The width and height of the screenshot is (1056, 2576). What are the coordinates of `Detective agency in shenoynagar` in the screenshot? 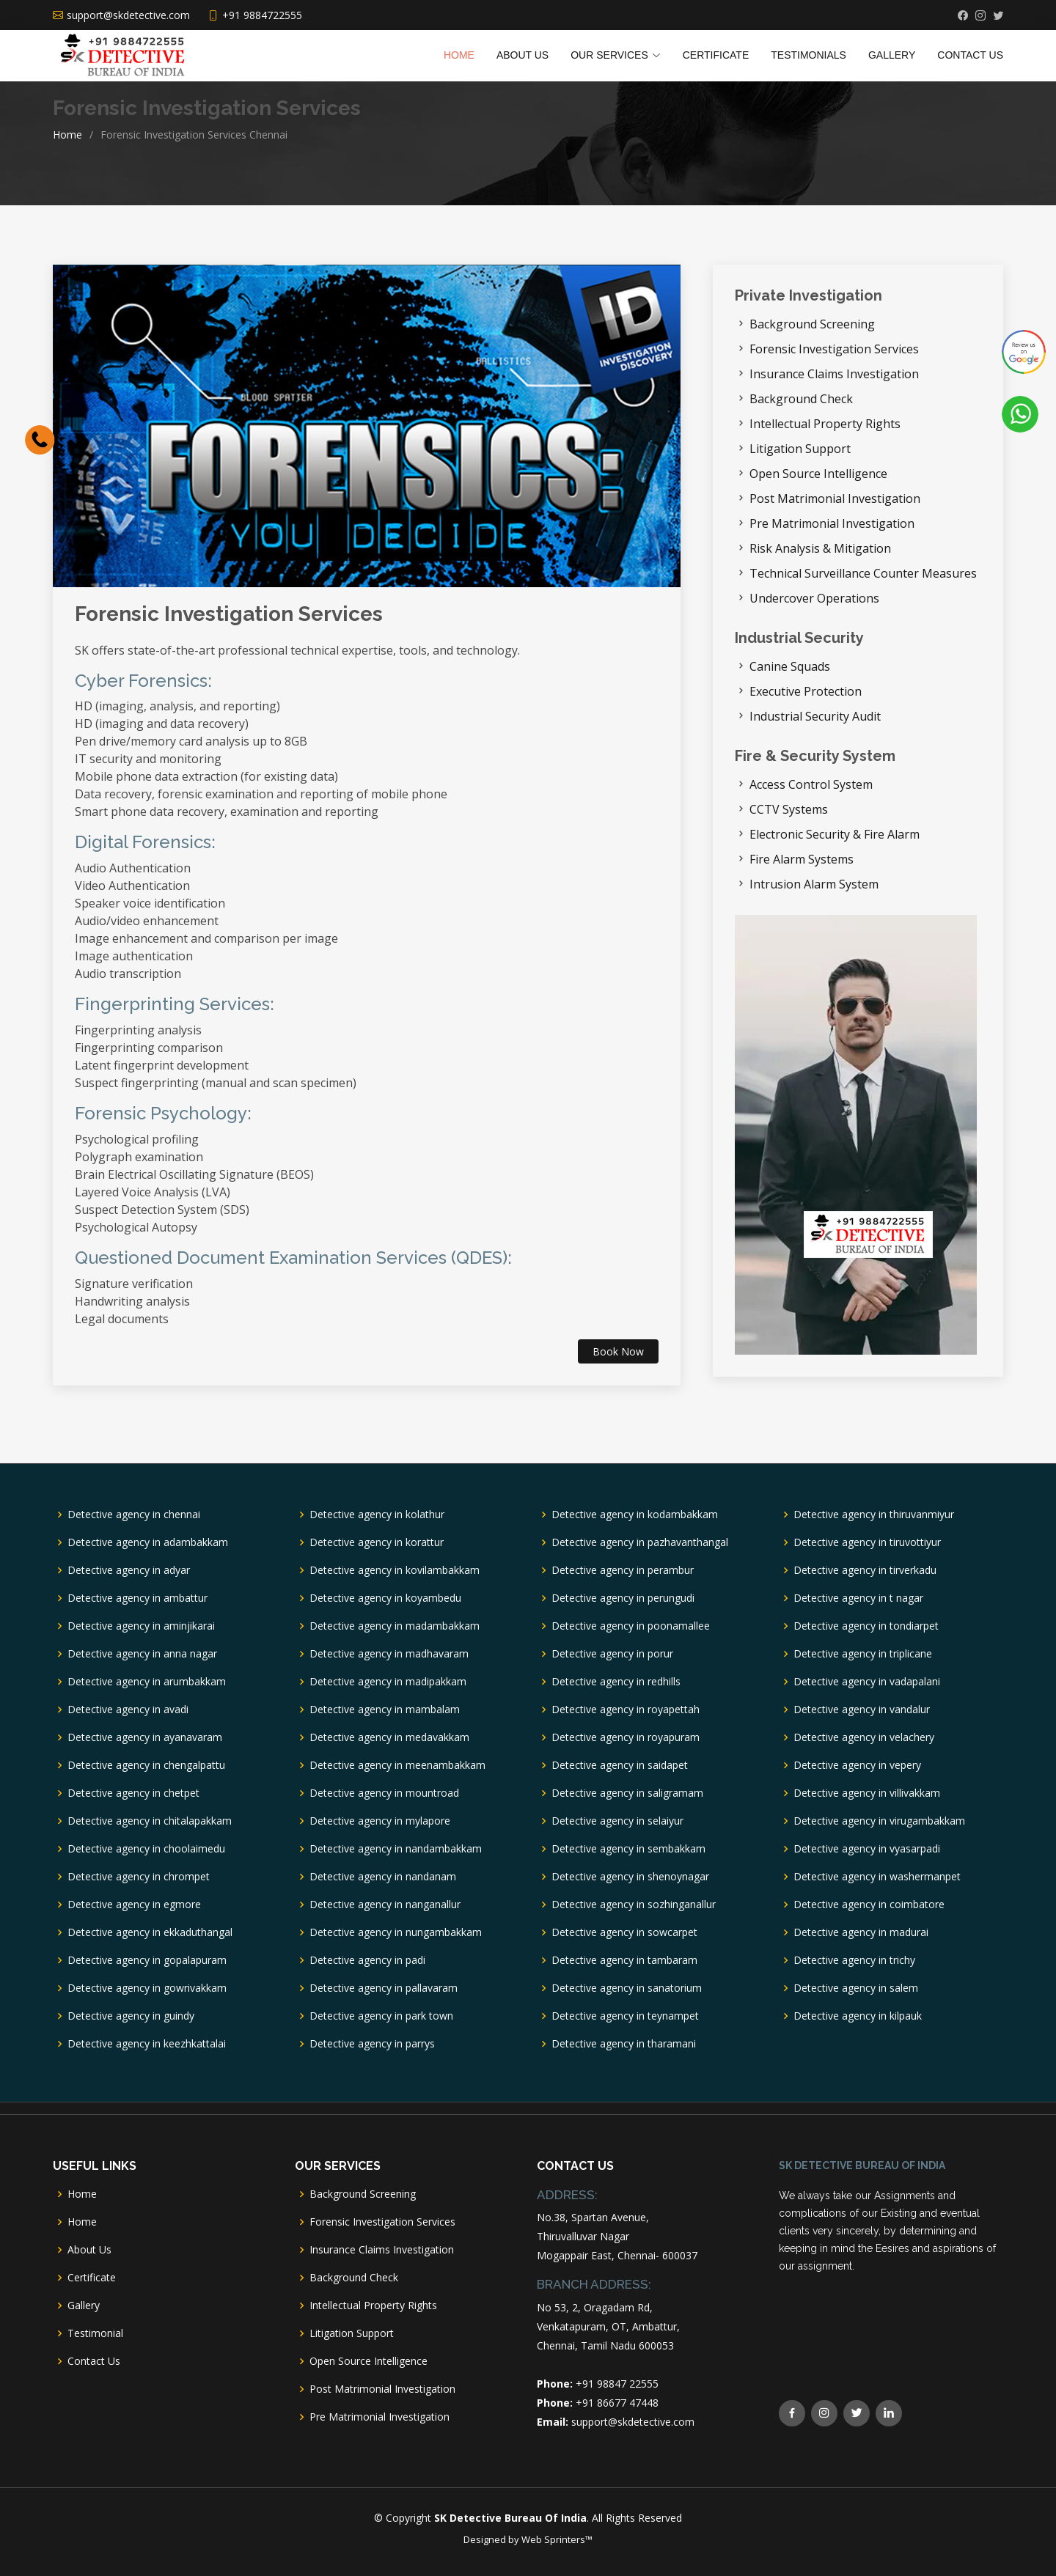 It's located at (630, 1877).